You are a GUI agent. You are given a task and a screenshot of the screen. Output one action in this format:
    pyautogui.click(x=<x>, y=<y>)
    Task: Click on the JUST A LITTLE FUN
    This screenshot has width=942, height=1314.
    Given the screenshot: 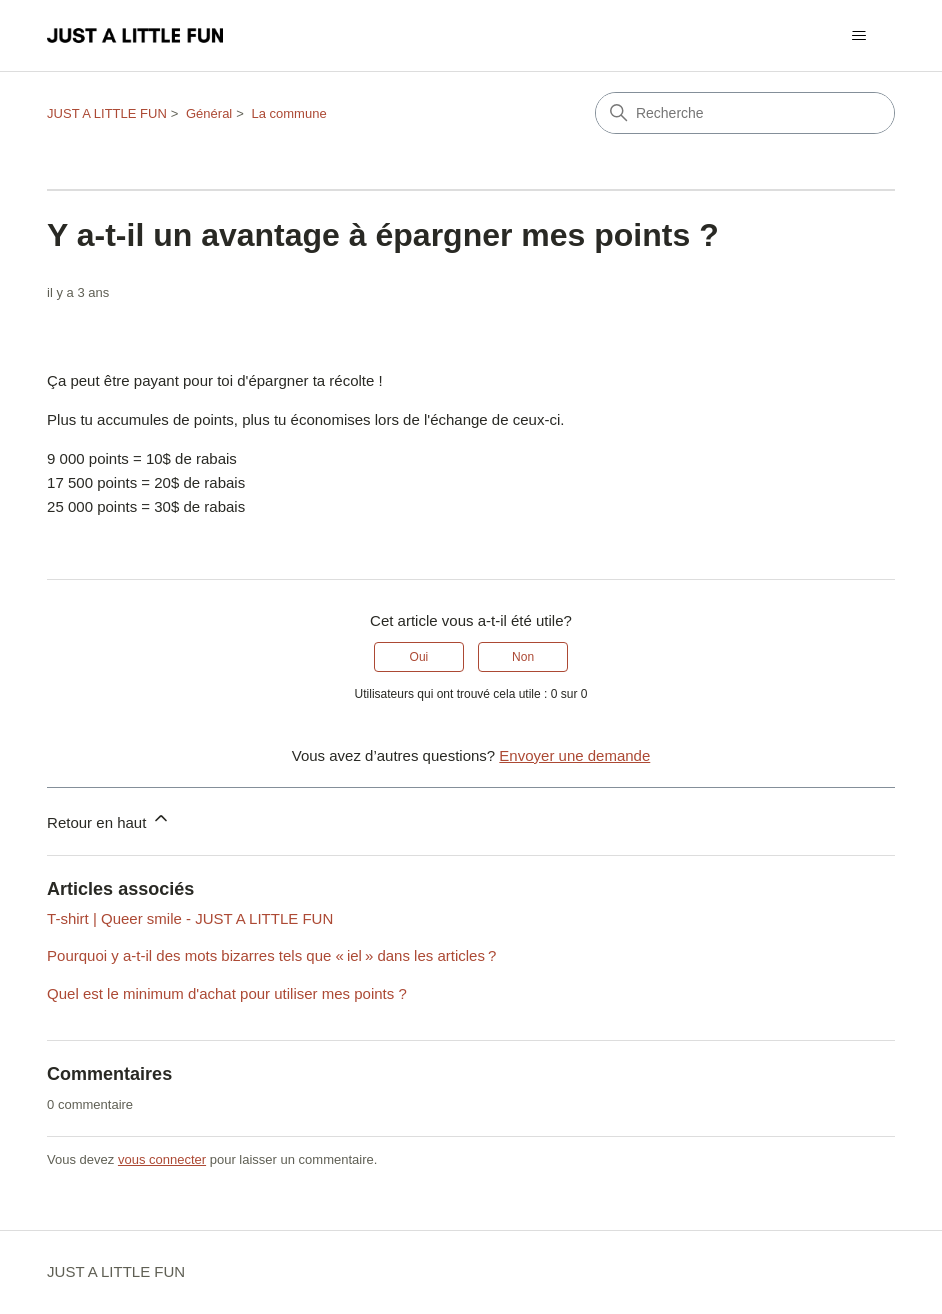 What is the action you would take?
    pyautogui.click(x=107, y=113)
    